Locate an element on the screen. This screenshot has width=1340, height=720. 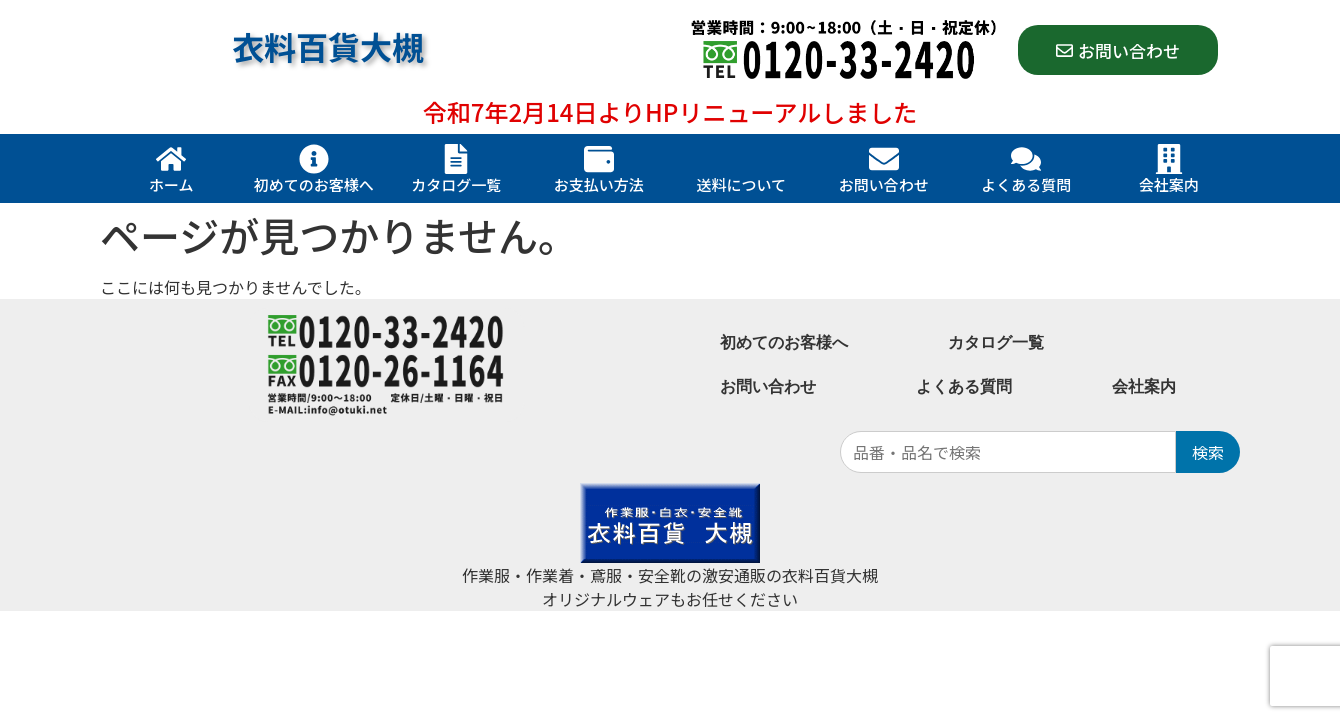
会社案内 is located at coordinates (1169, 184).